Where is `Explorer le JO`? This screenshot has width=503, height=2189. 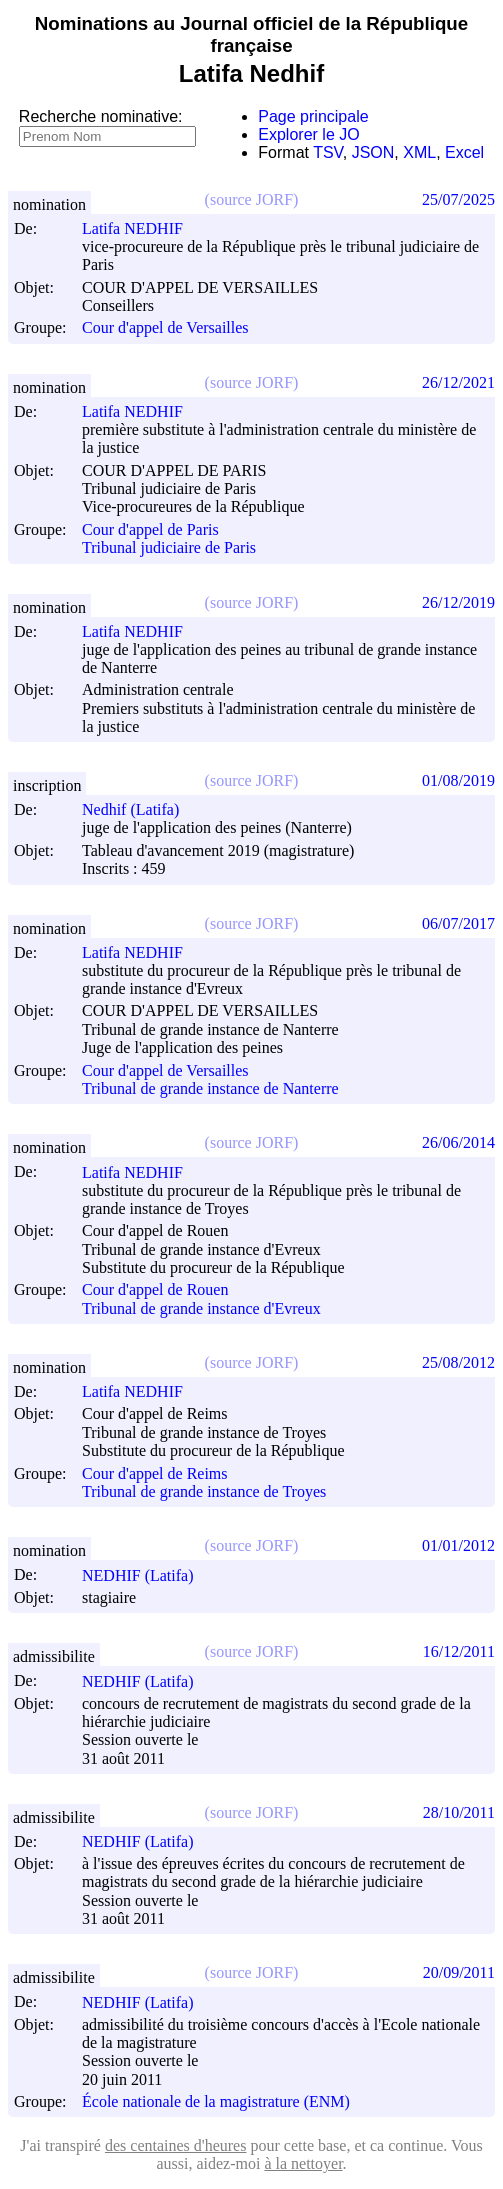
Explorer le JO is located at coordinates (308, 134).